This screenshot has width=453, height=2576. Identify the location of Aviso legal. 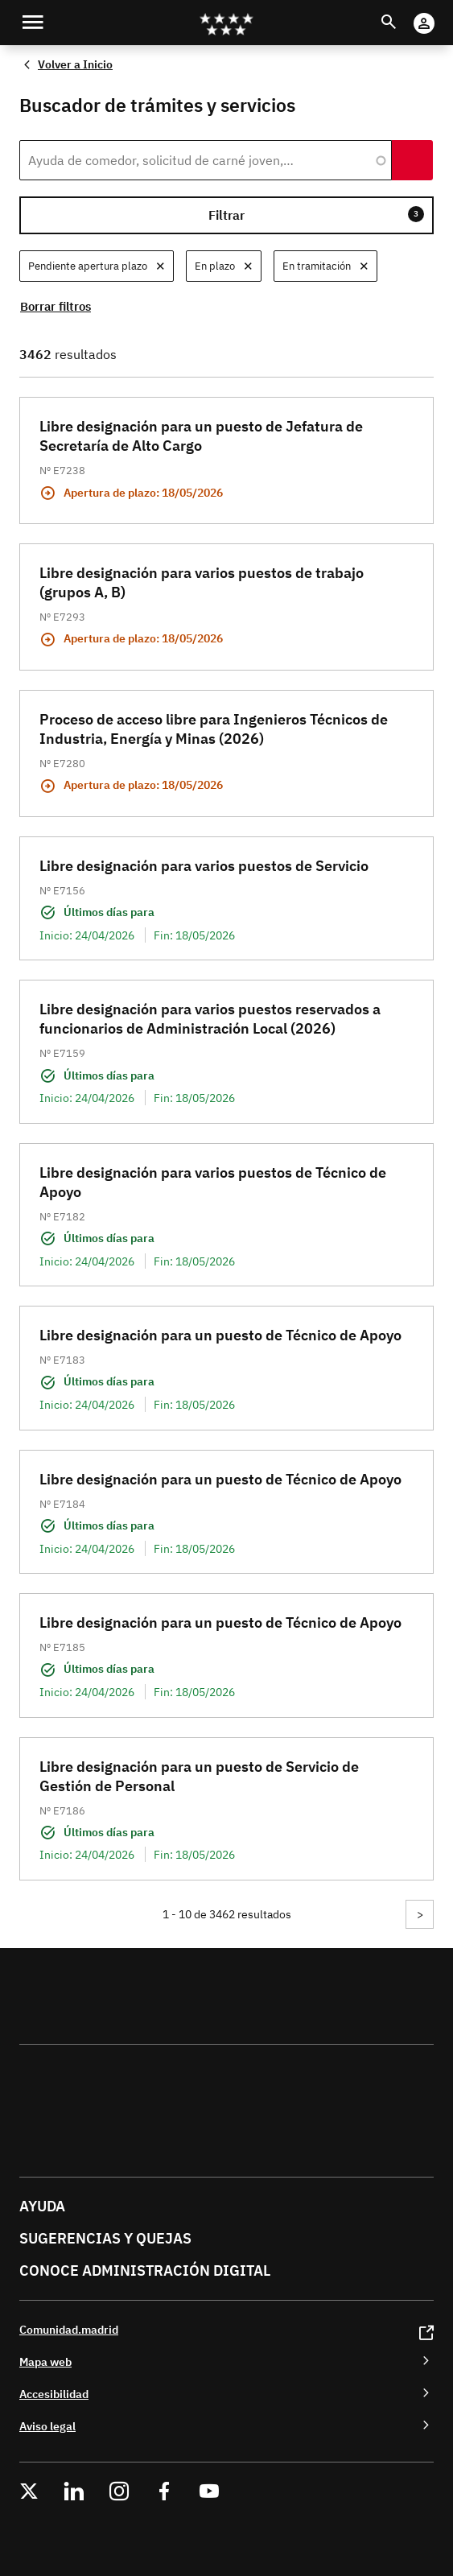
(47, 2426).